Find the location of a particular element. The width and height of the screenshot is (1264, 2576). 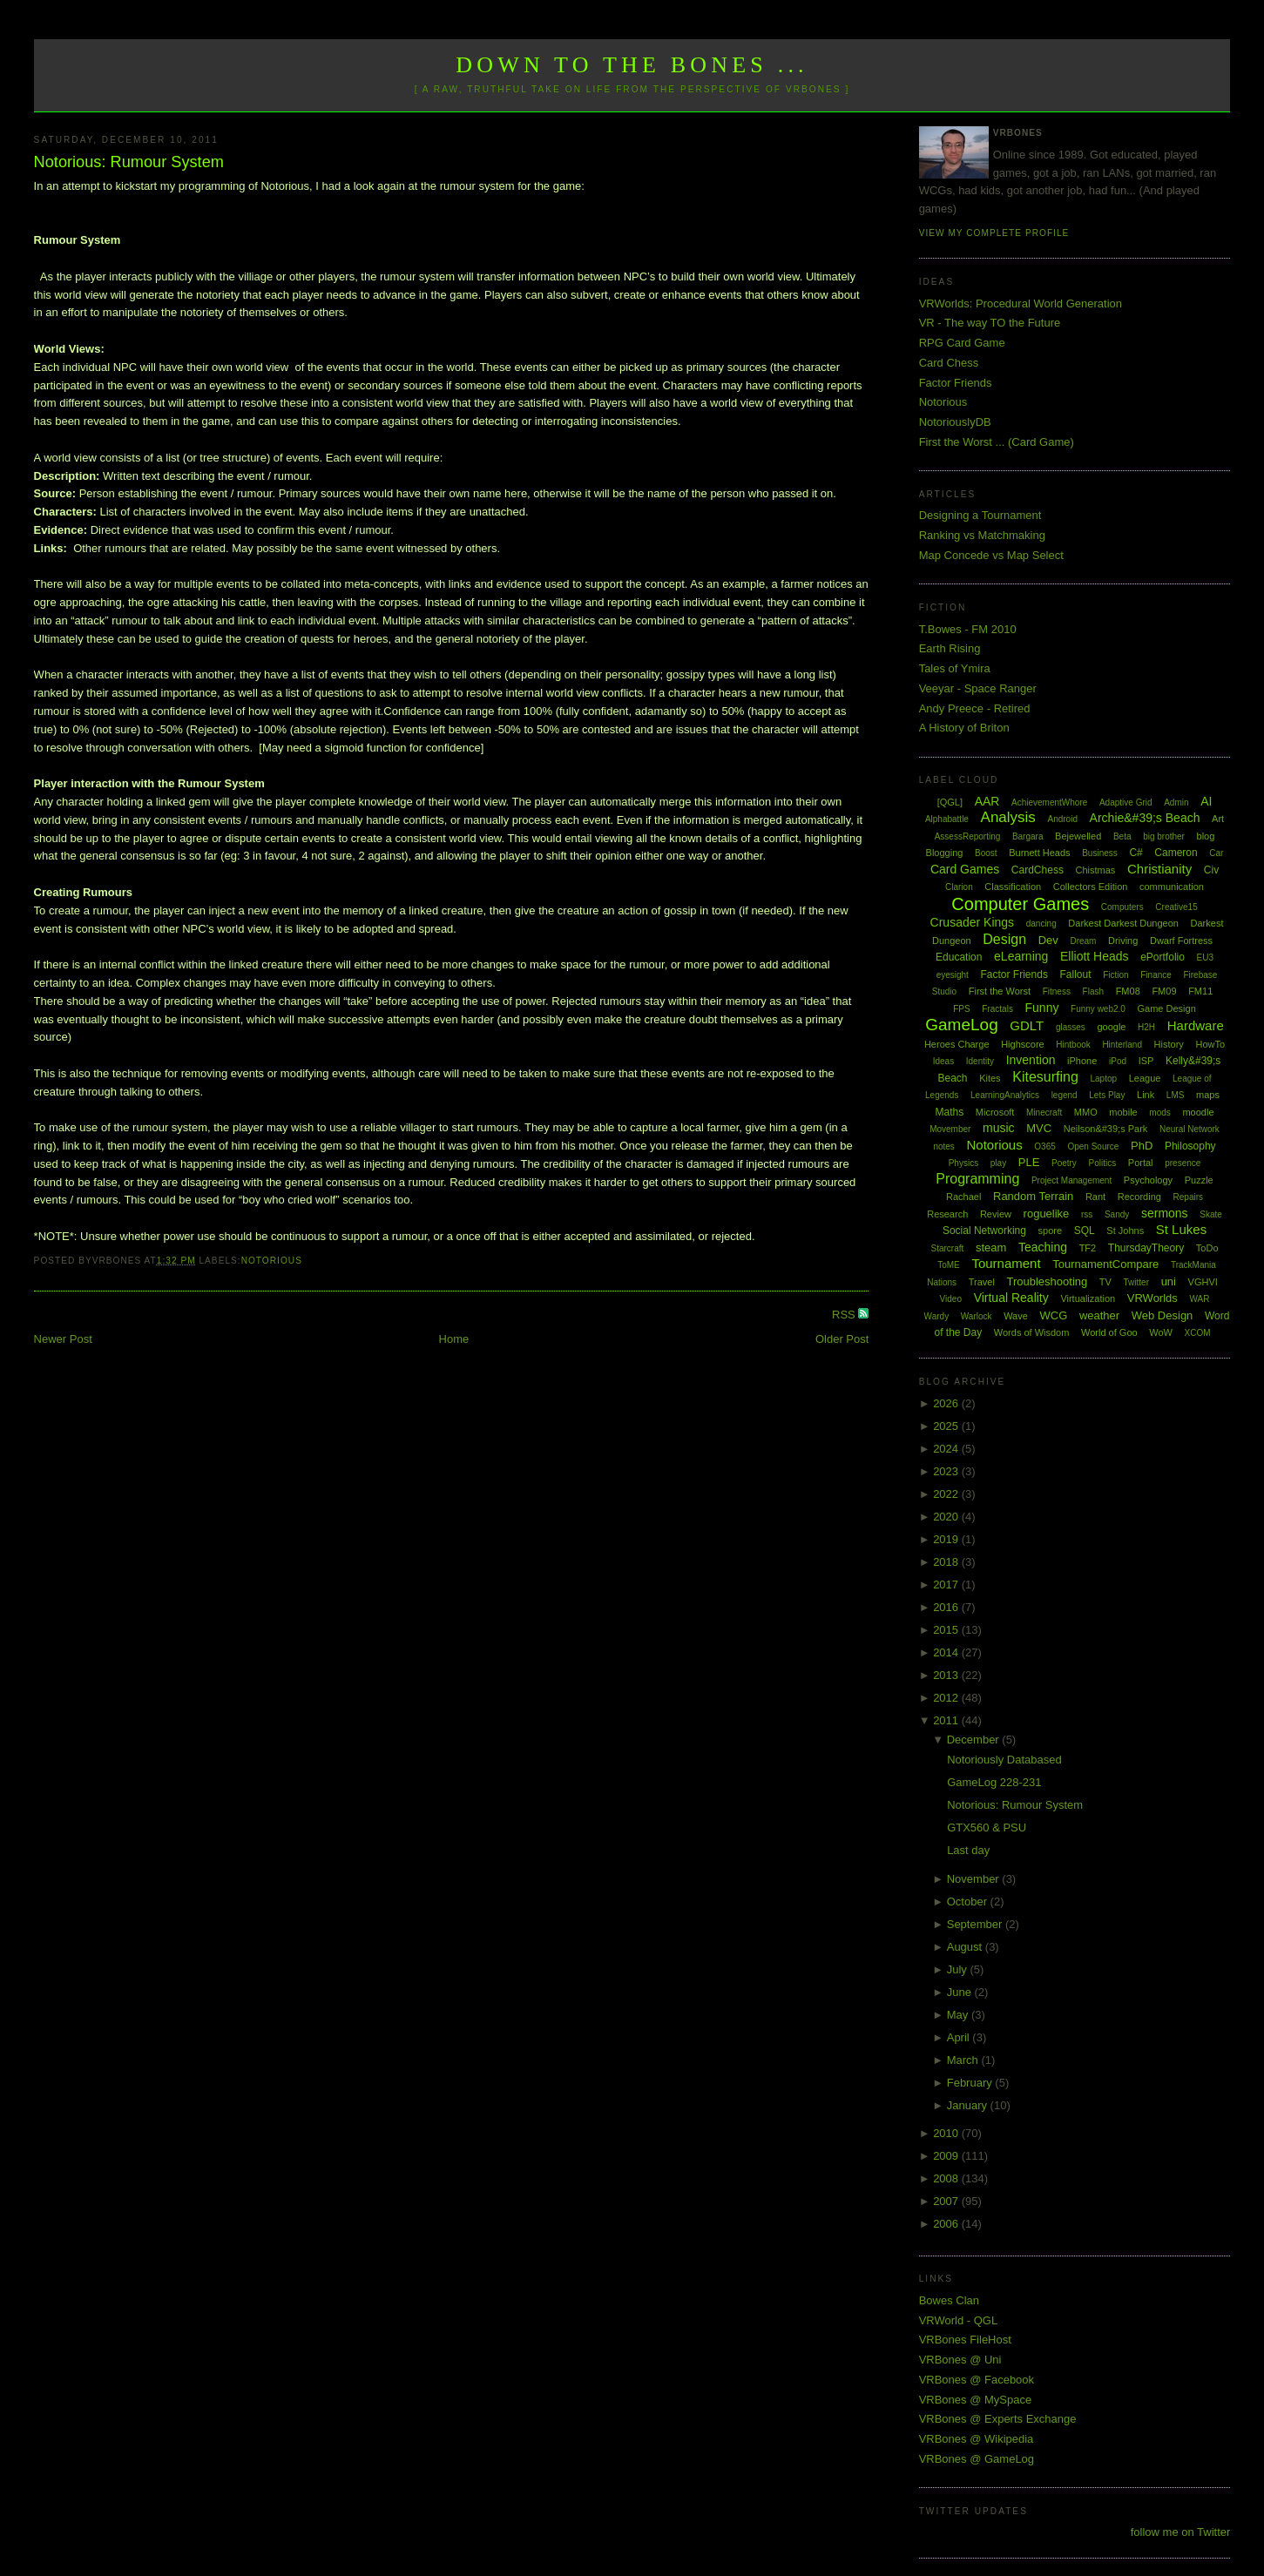

WCG is located at coordinates (1053, 1315).